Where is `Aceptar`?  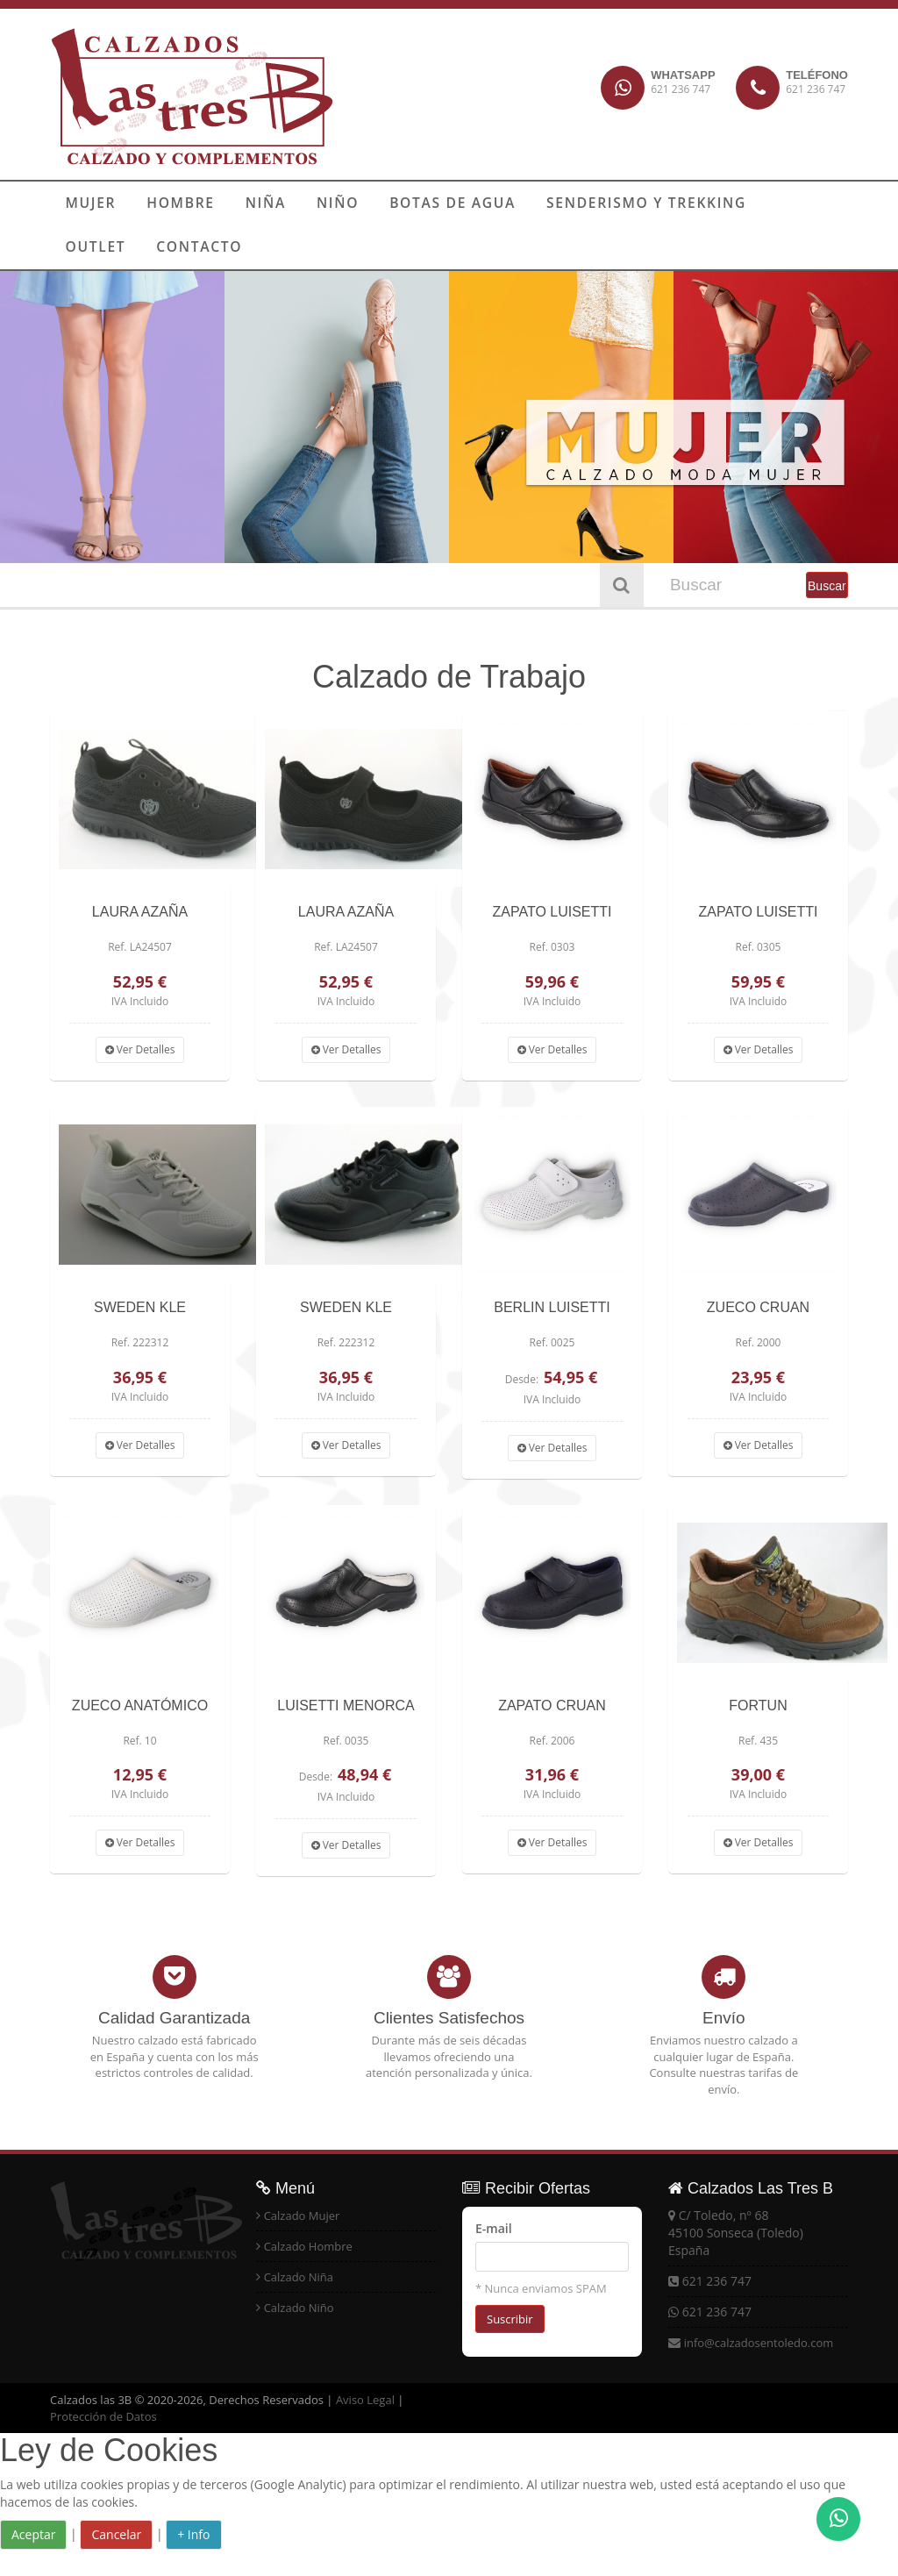 Aceptar is located at coordinates (33, 2534).